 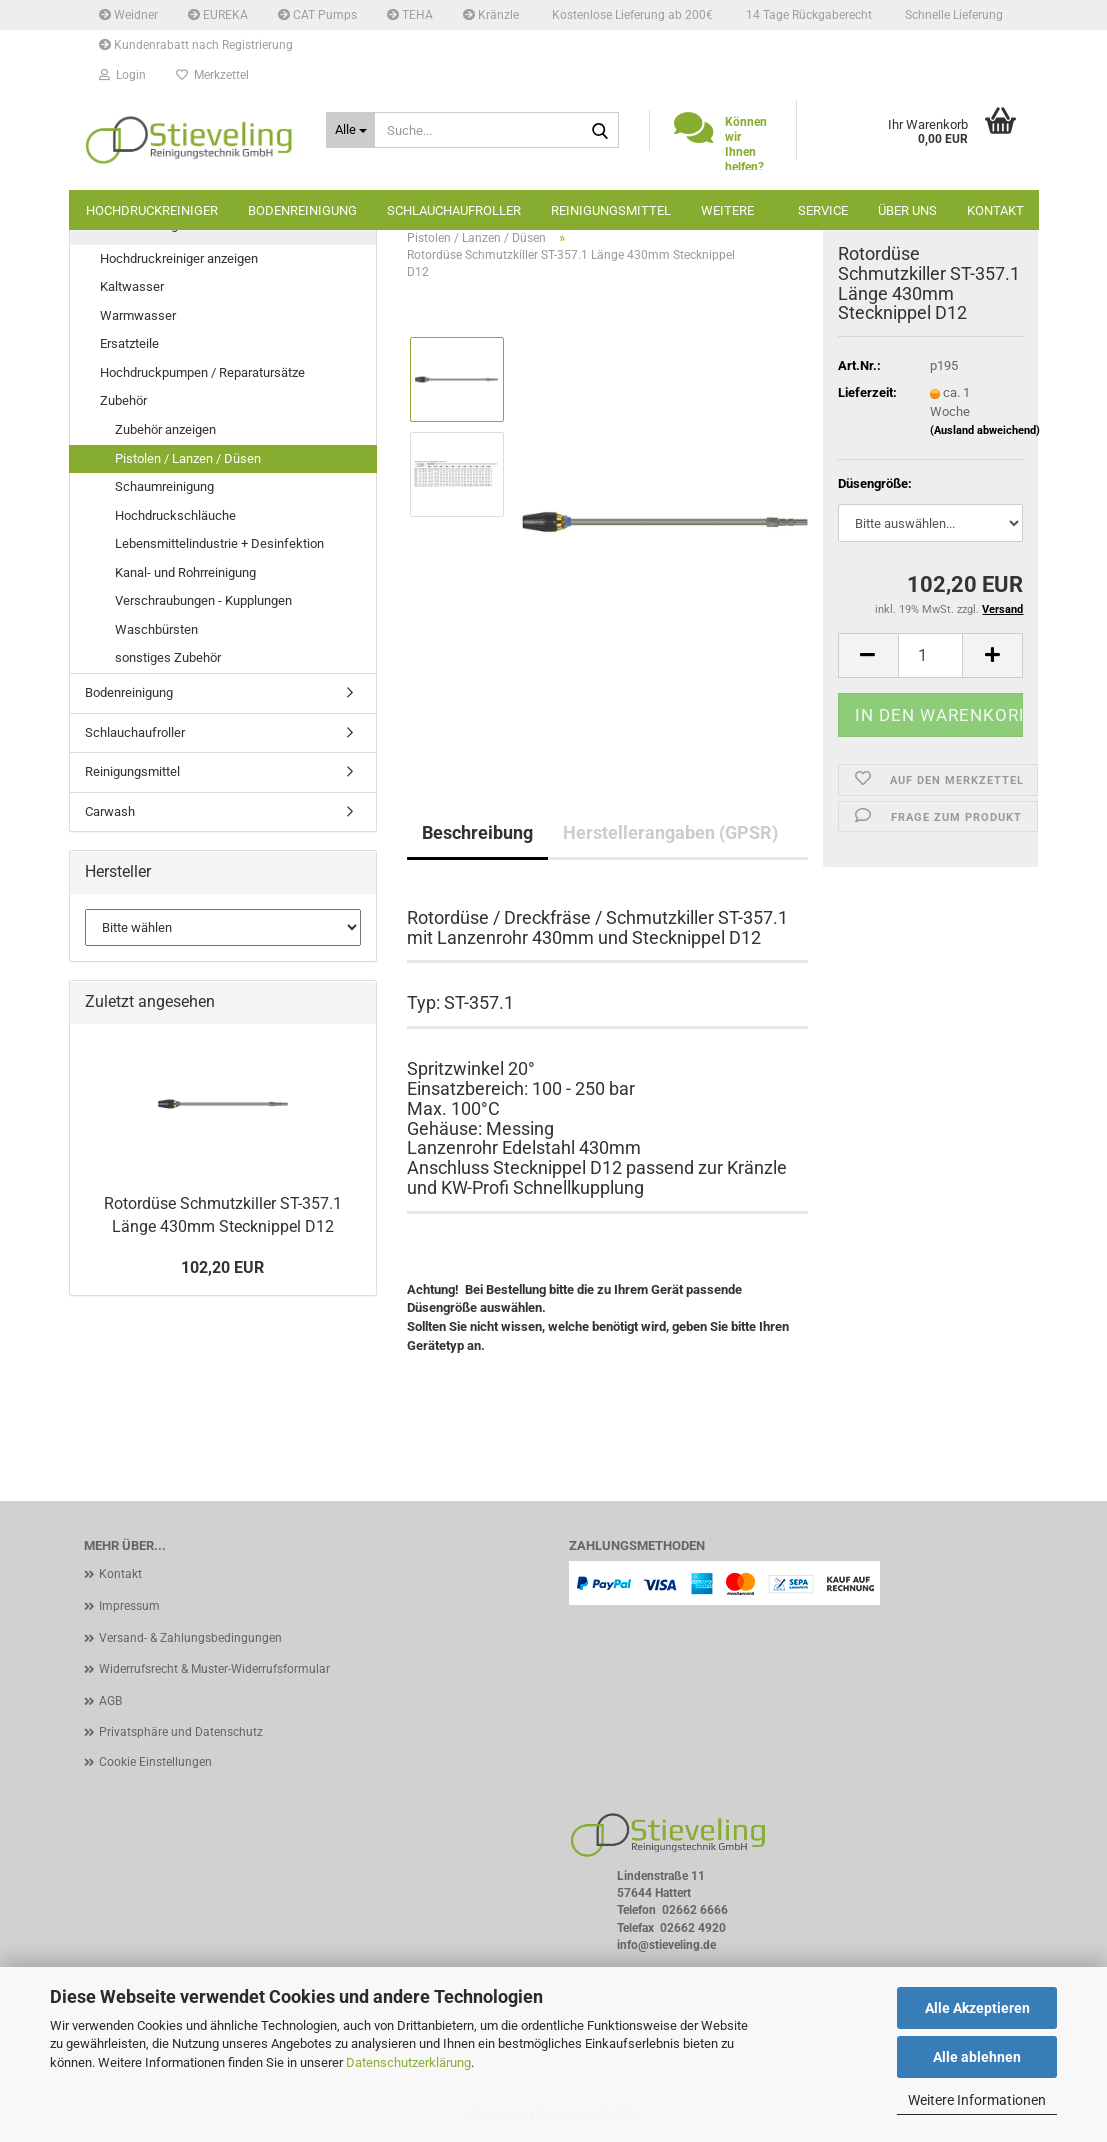 I want to click on Kränzle, so click(x=491, y=15).